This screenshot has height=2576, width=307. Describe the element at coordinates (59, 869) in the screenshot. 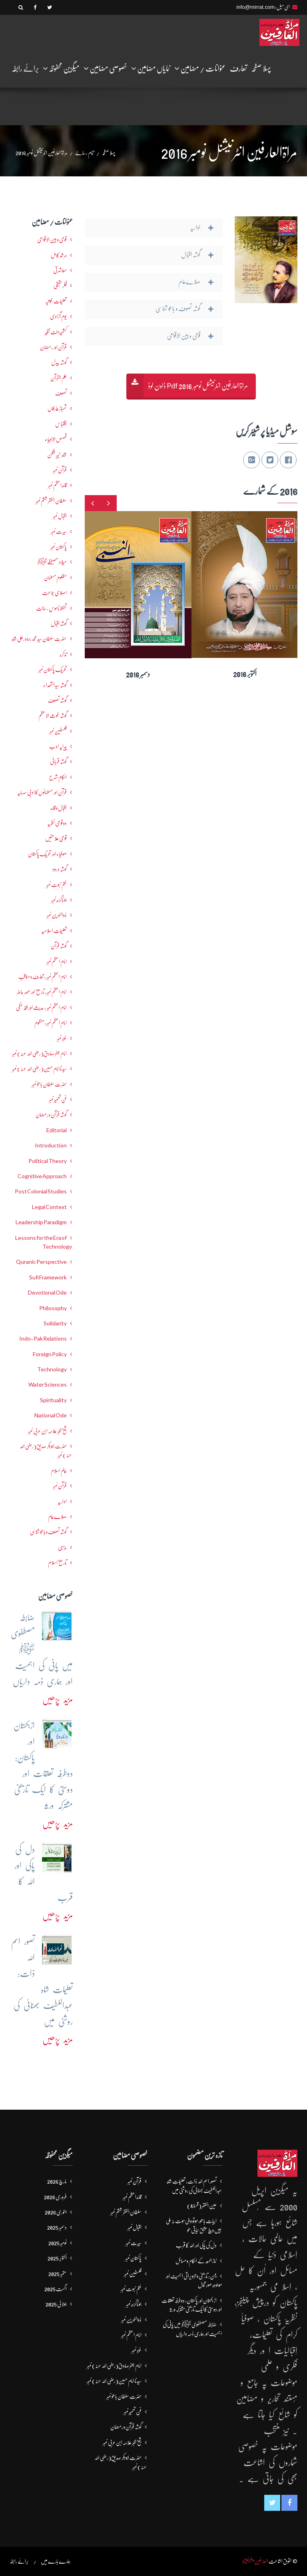

I see `گوشہ درود` at that location.